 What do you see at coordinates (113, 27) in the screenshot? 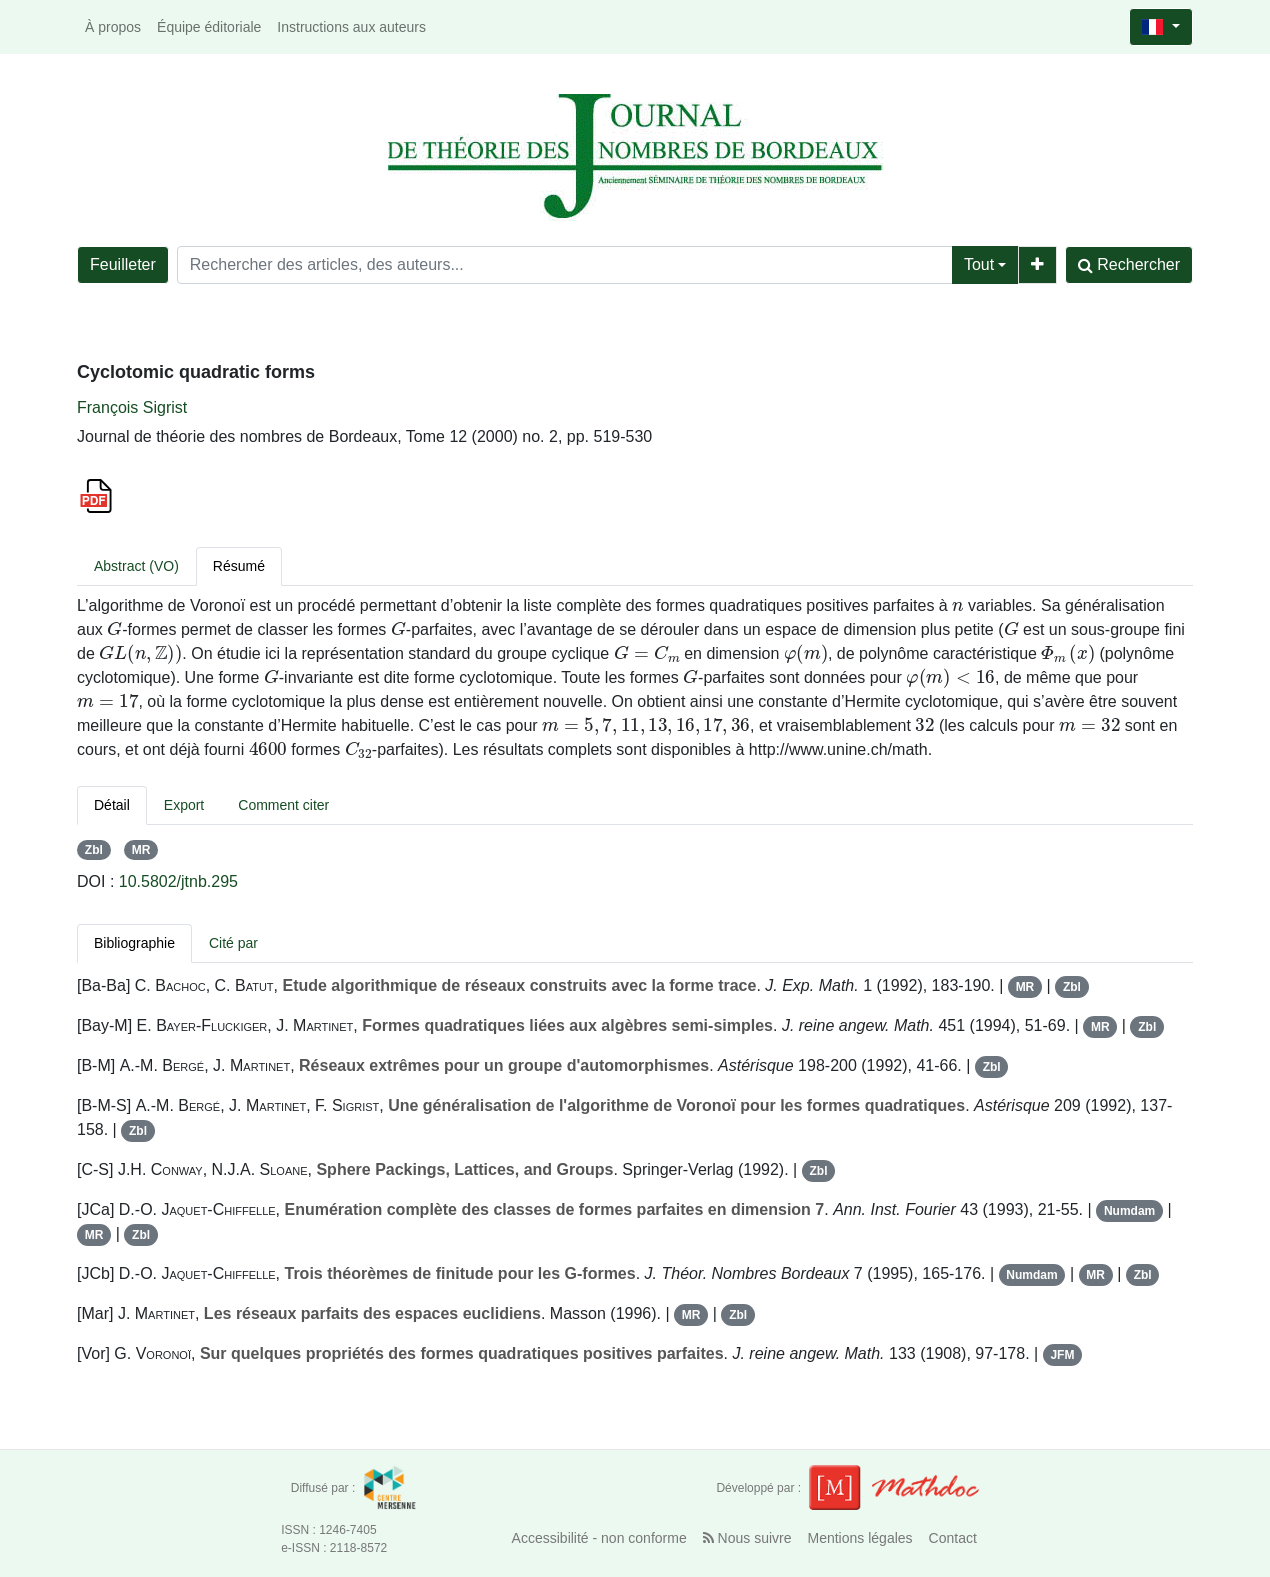
I see `À propos` at bounding box center [113, 27].